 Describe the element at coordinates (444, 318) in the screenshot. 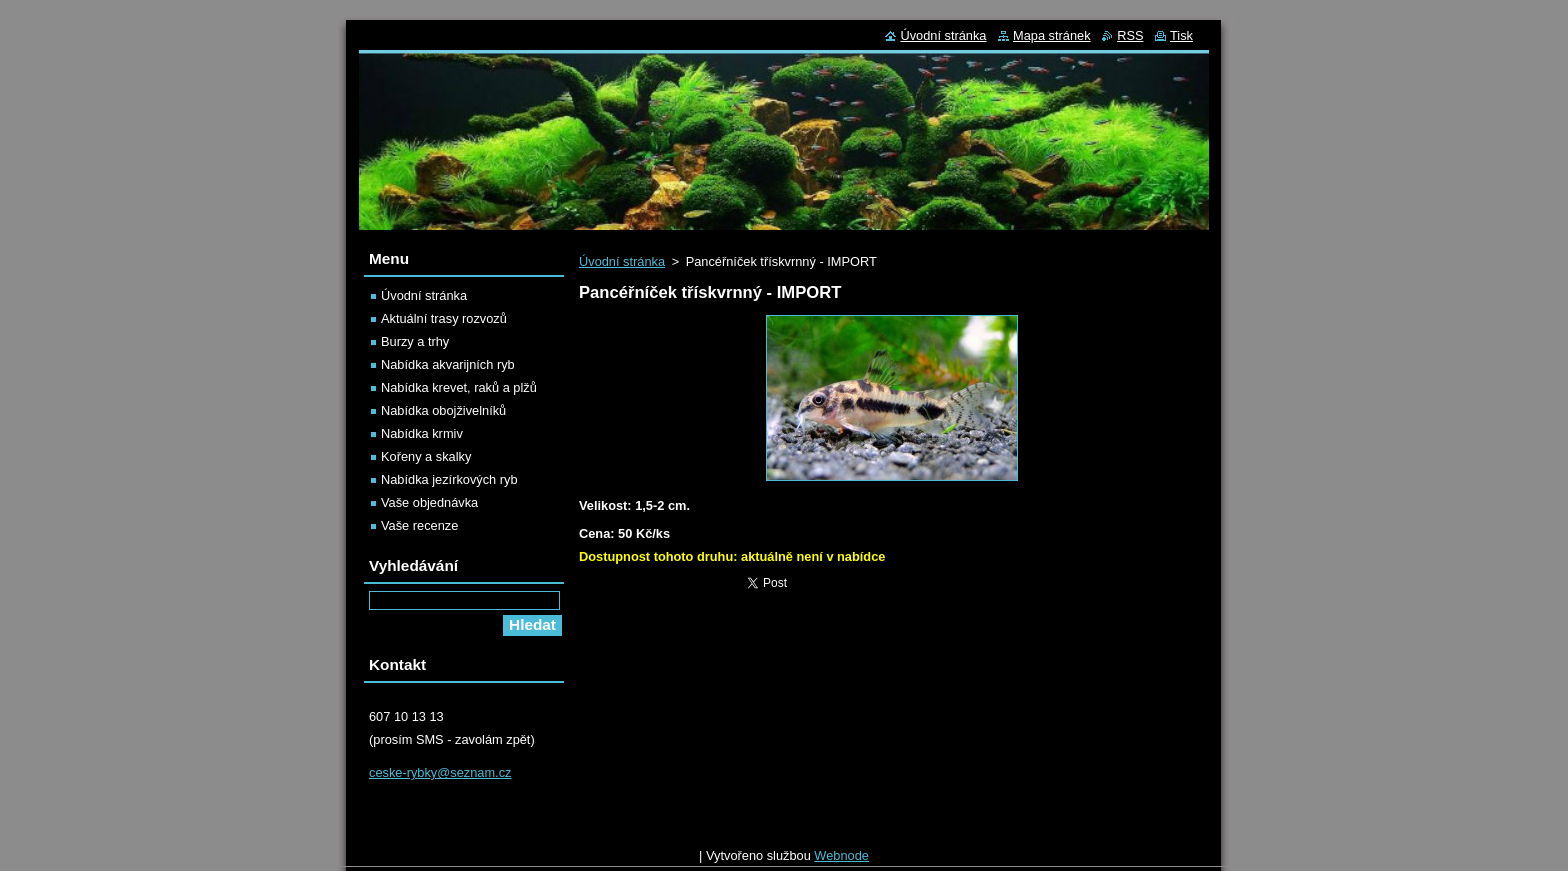

I see `Aktuální trasy rozvozů` at that location.